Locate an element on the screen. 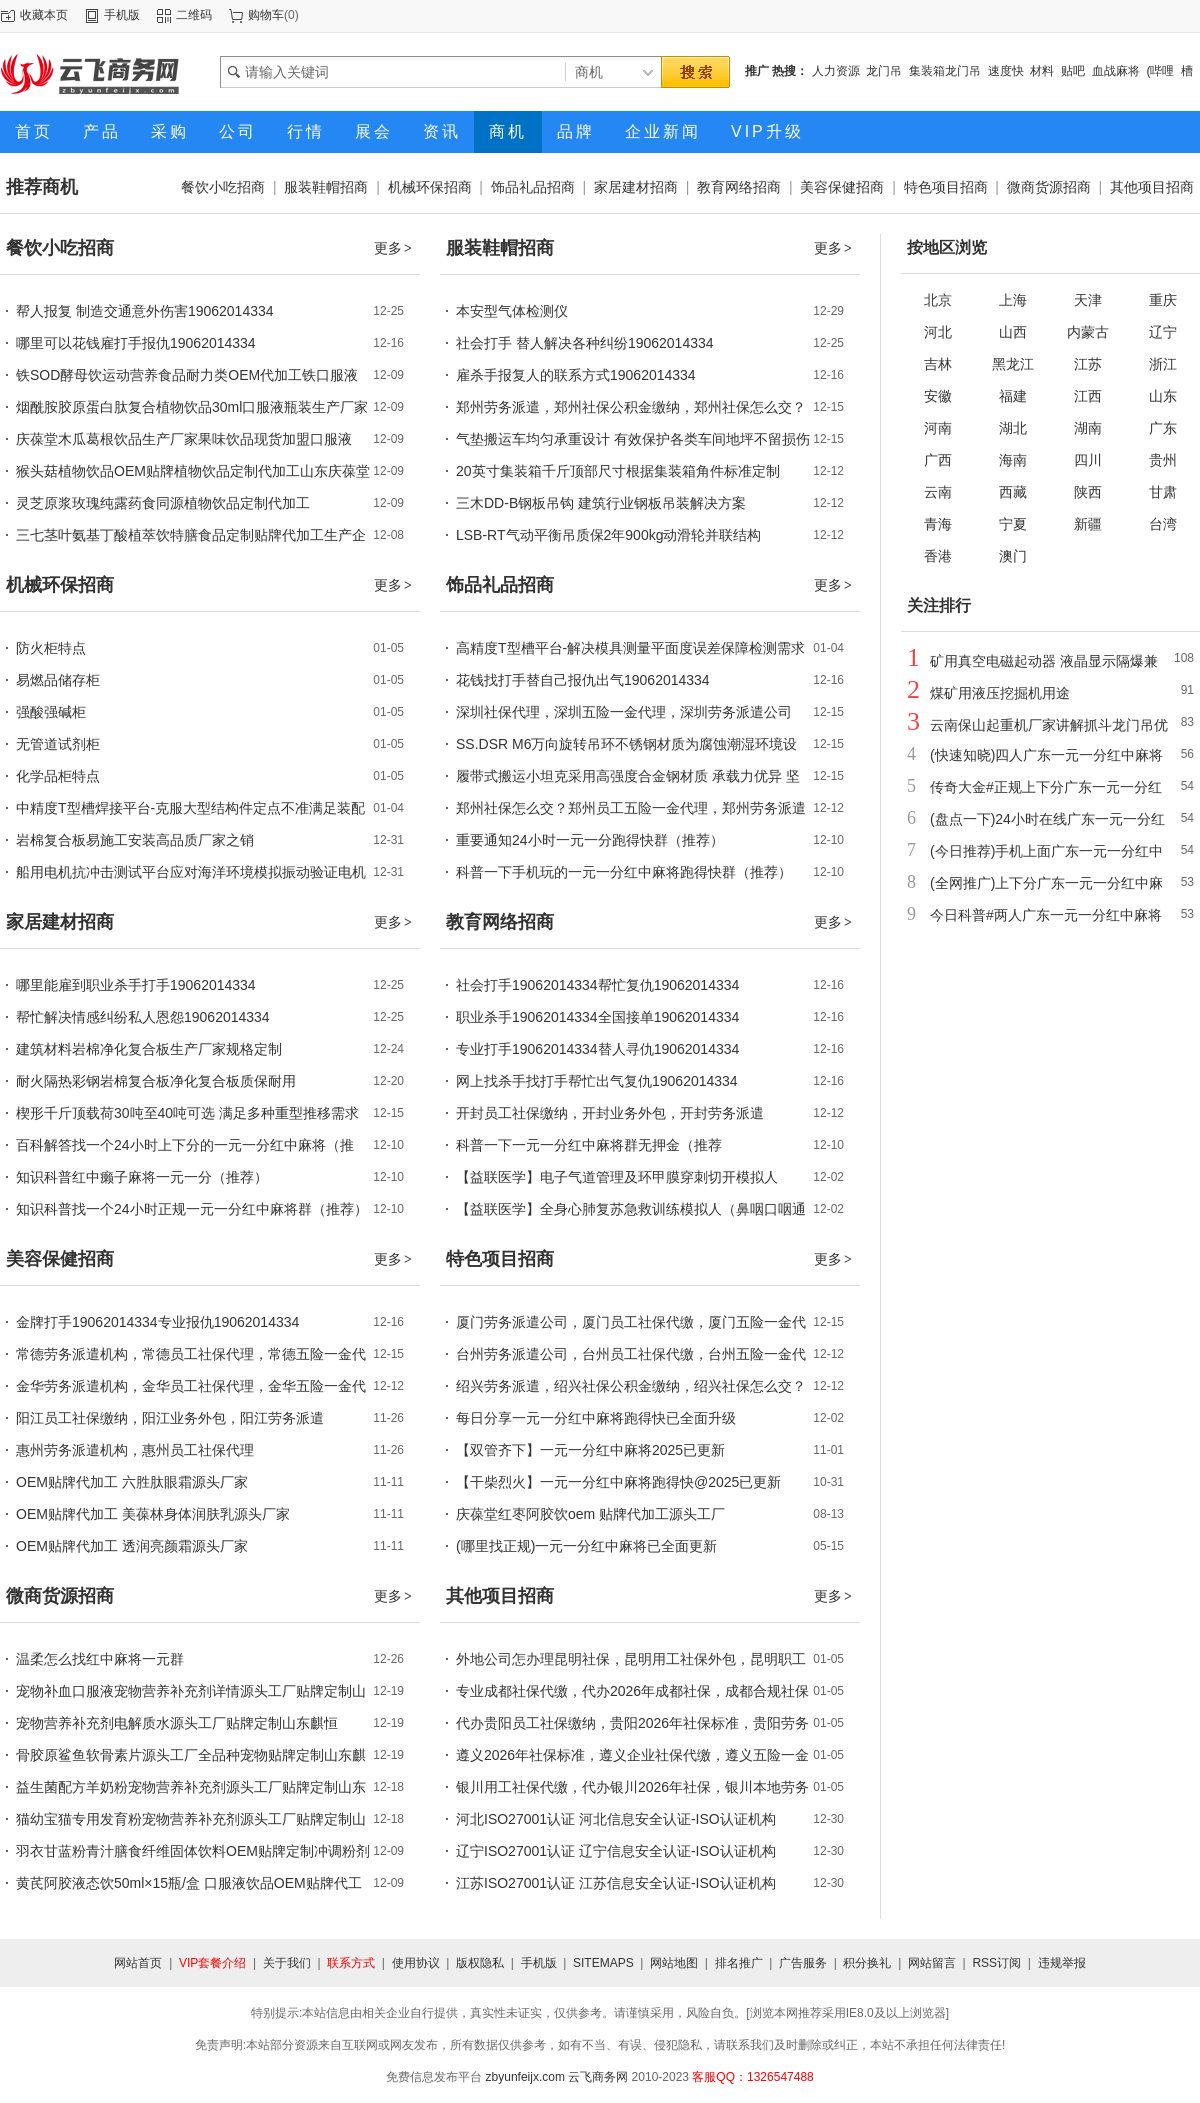  花钱找打手替自己报仇出气19062014334 is located at coordinates (583, 680).